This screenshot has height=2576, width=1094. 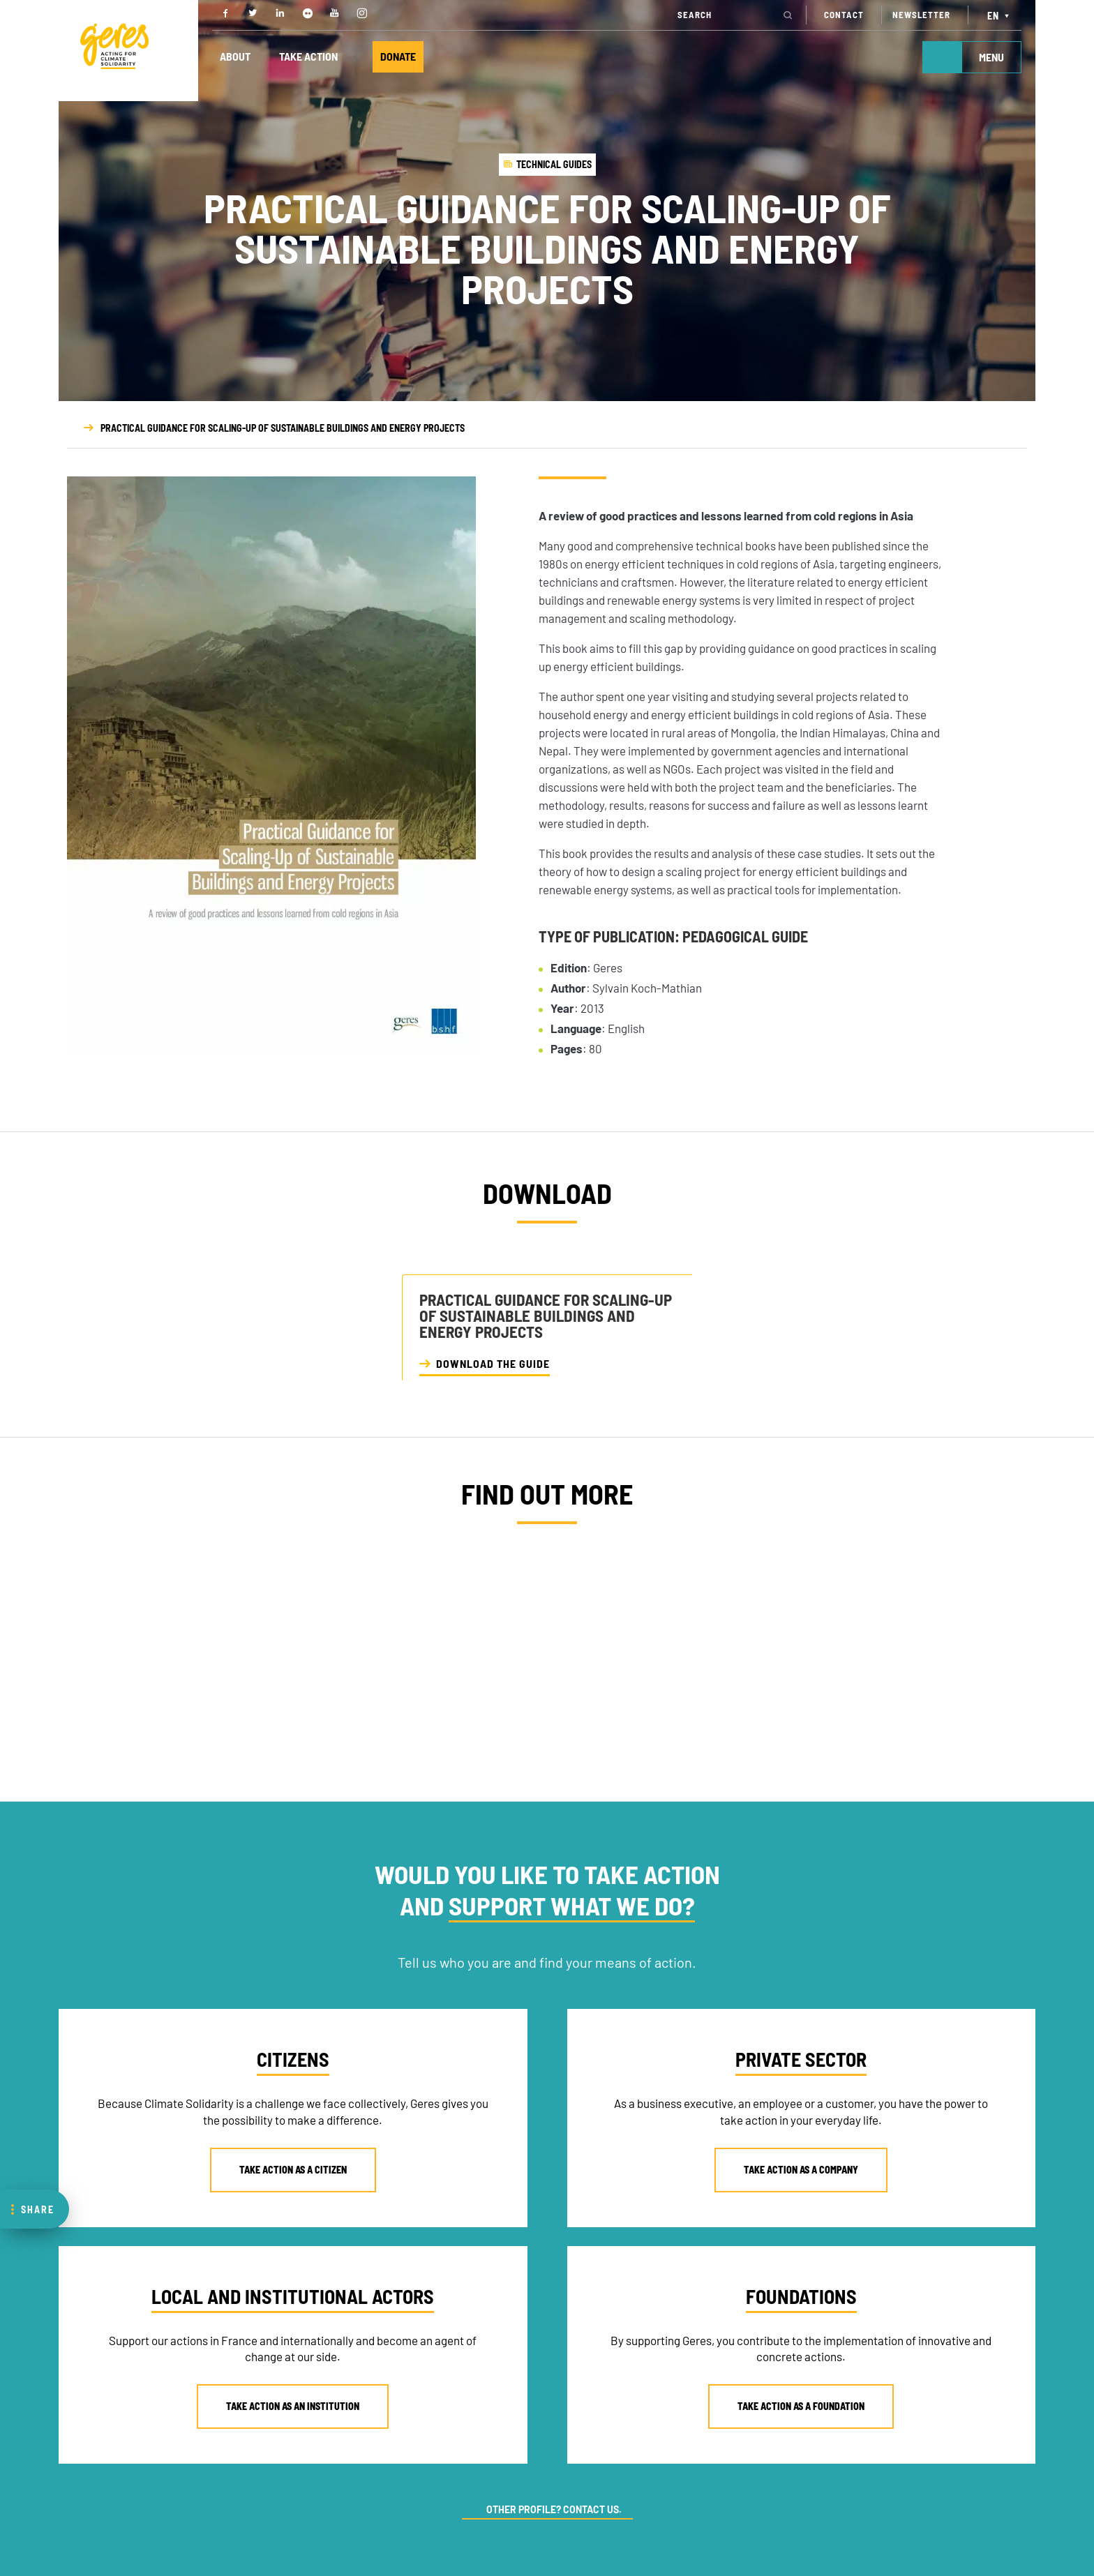 What do you see at coordinates (844, 14) in the screenshot?
I see `CONTACT` at bounding box center [844, 14].